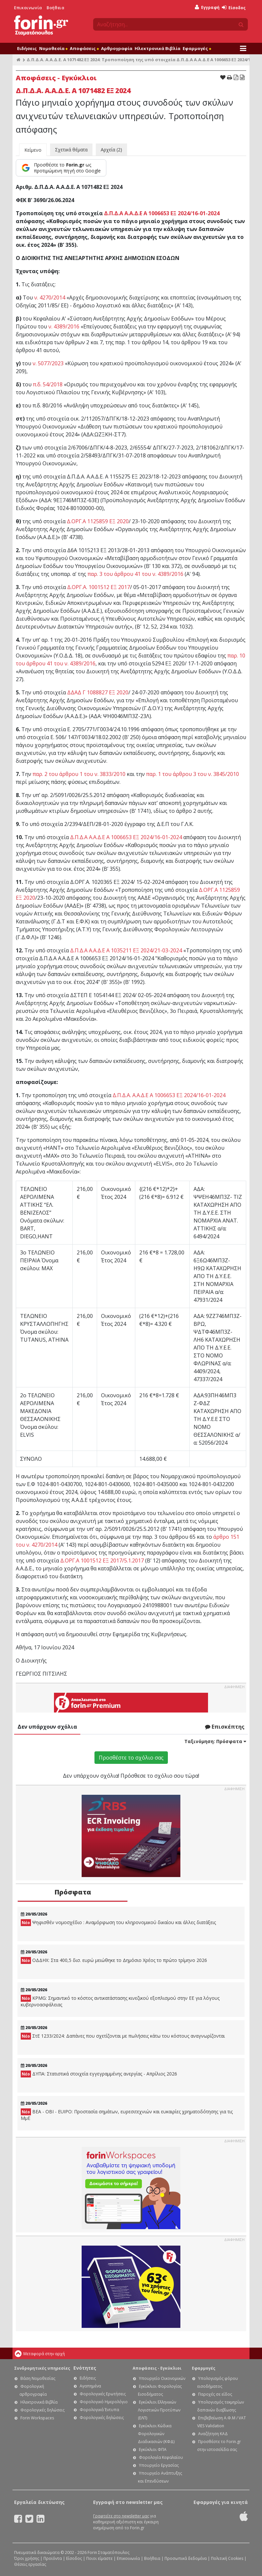 The height and width of the screenshot is (2576, 262). Describe the element at coordinates (215, 1741) in the screenshot. I see `Ταξινόμηση:` at that location.